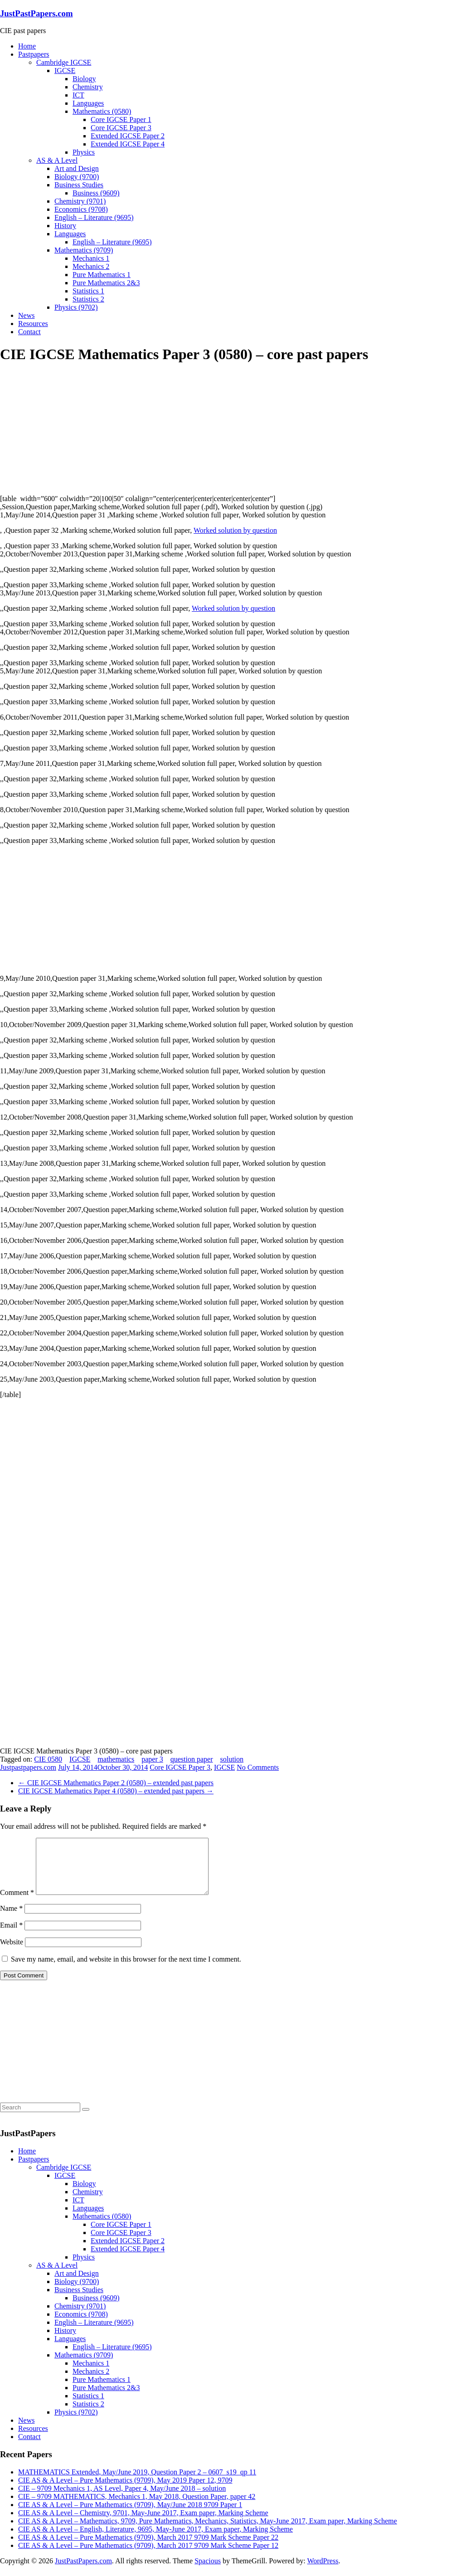  Describe the element at coordinates (84, 152) in the screenshot. I see `Physics` at that location.